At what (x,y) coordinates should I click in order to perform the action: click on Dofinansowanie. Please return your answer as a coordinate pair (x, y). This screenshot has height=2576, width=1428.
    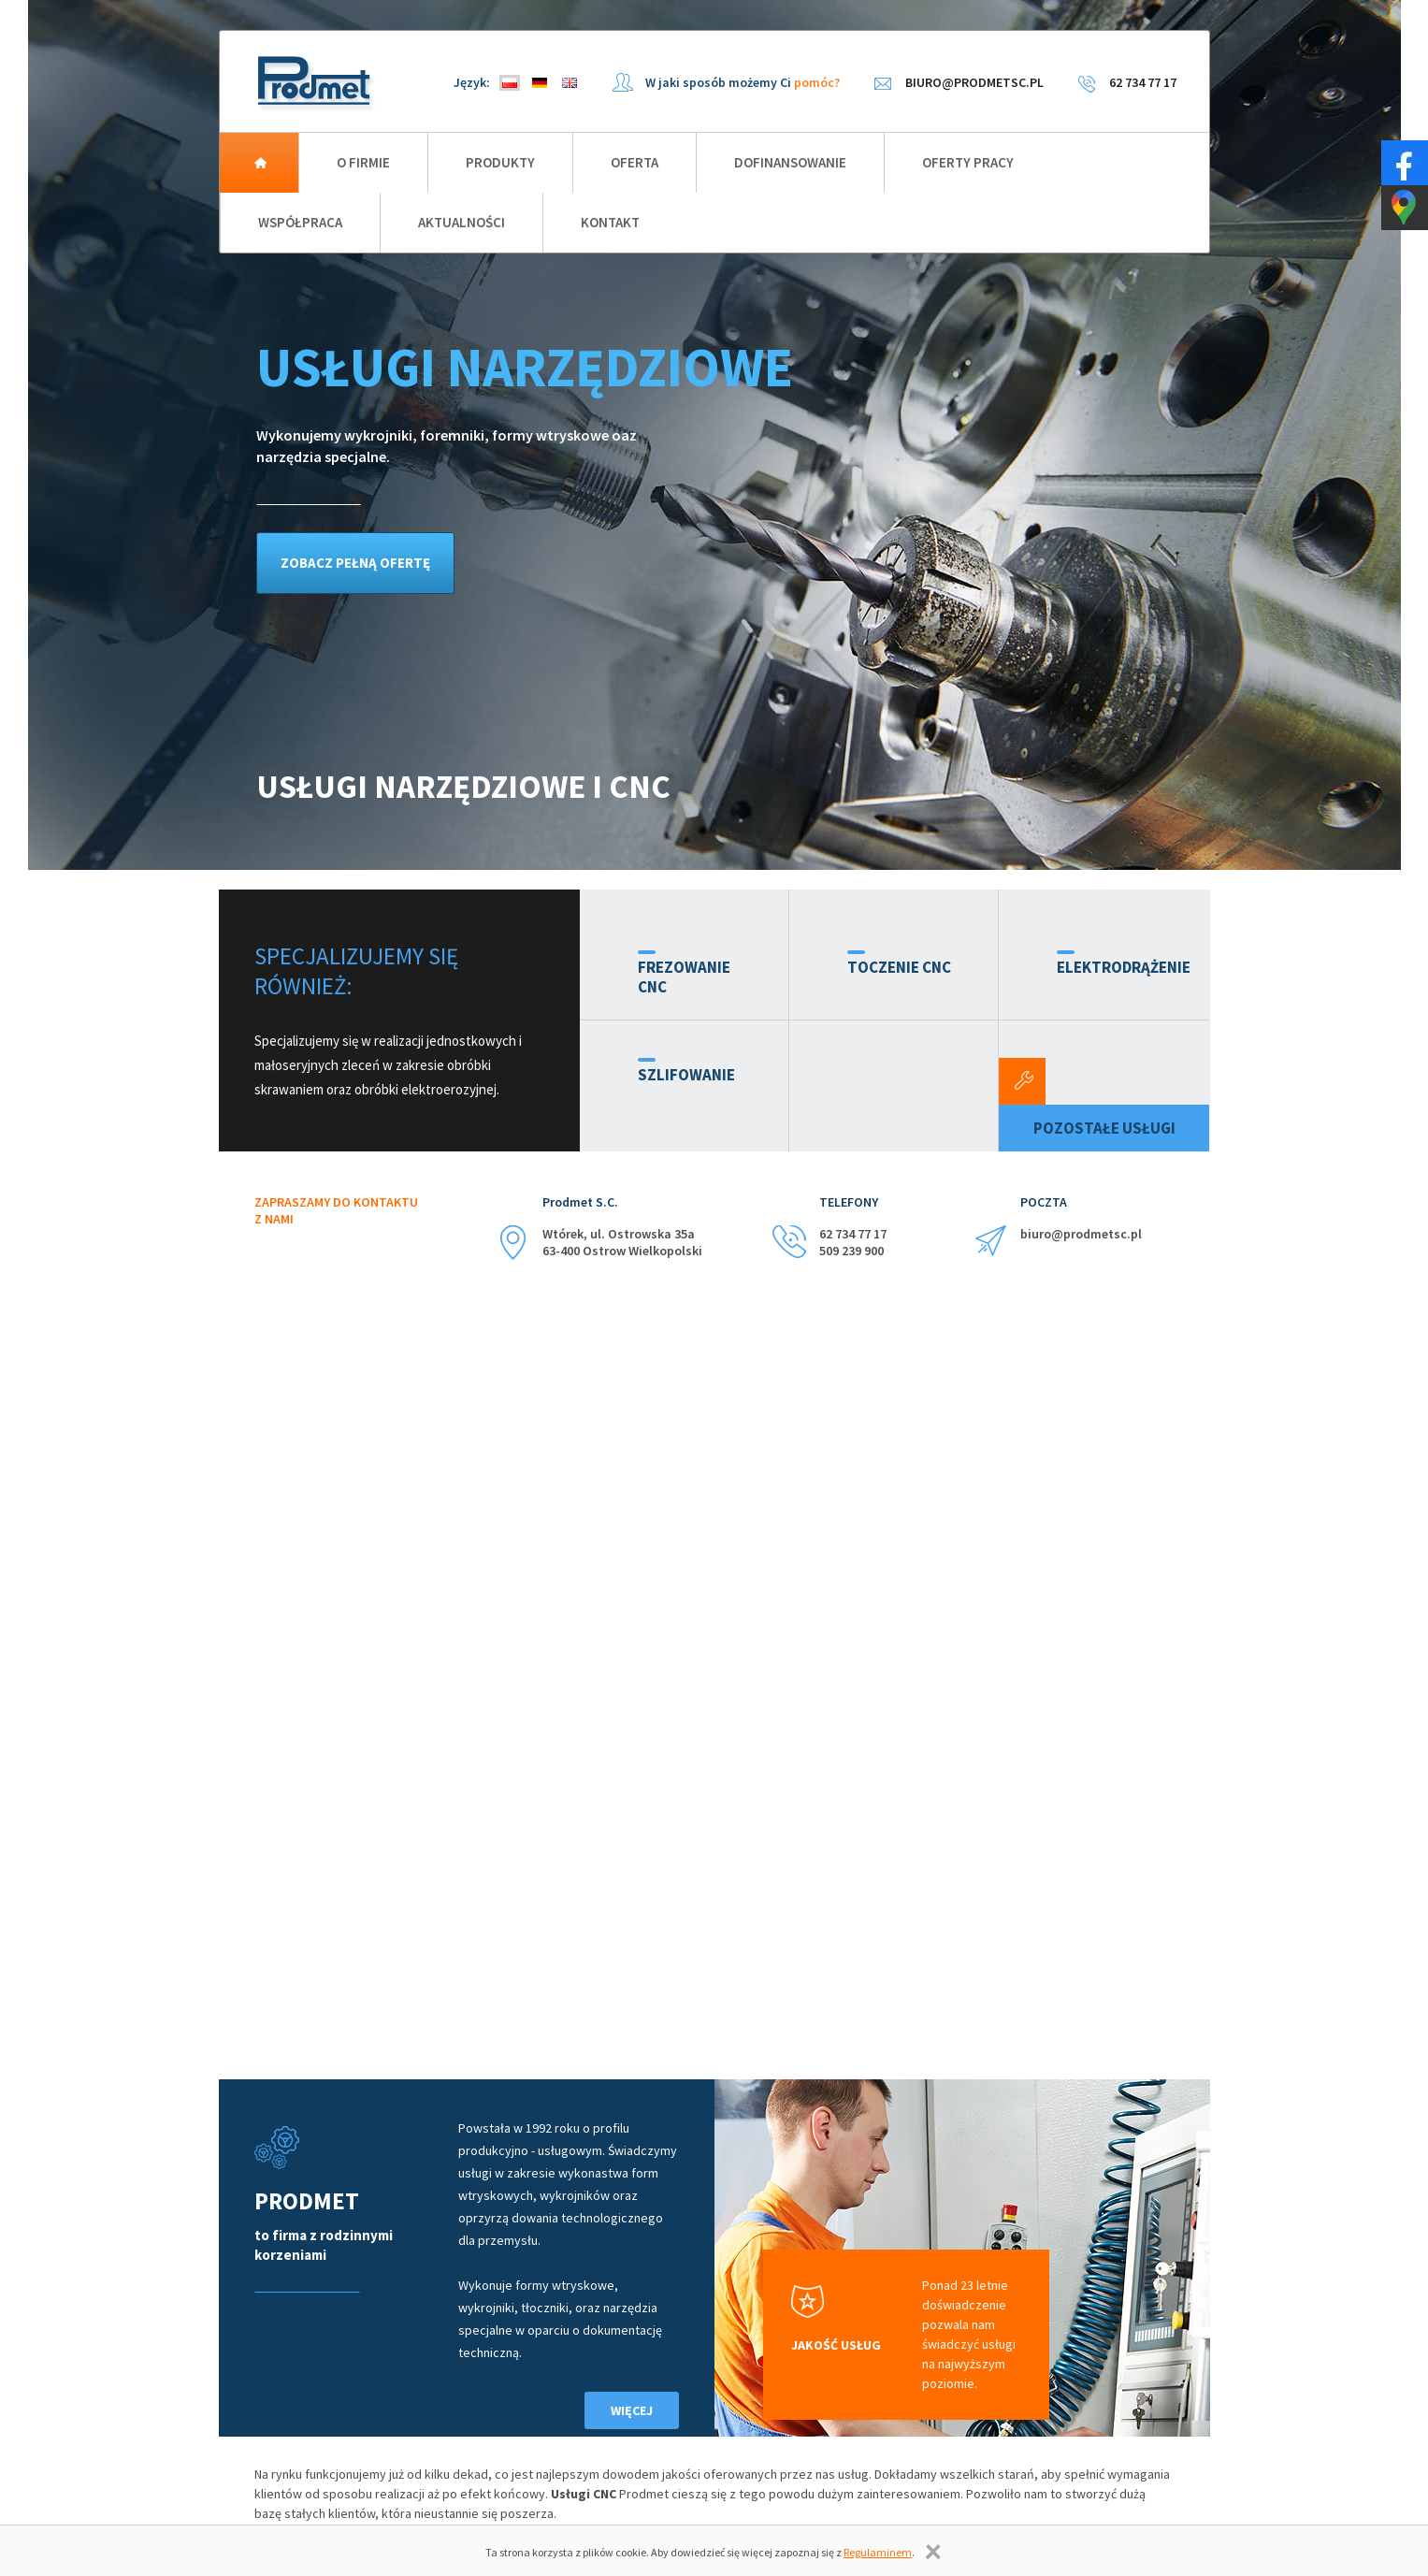
    Looking at the image, I should click on (790, 162).